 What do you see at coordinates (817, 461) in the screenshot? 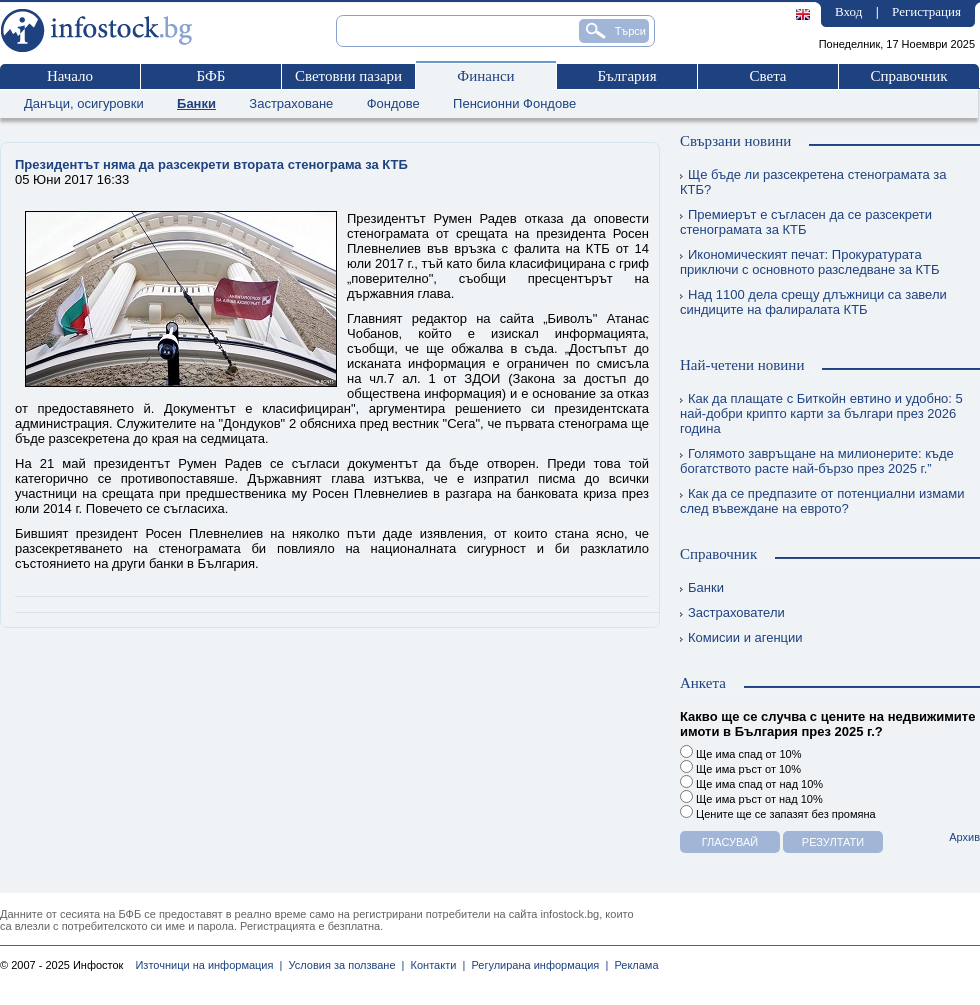
I see `Голямото завръщане на милионерите: къде богатството расте най-бързо през 2025 г.”` at bounding box center [817, 461].